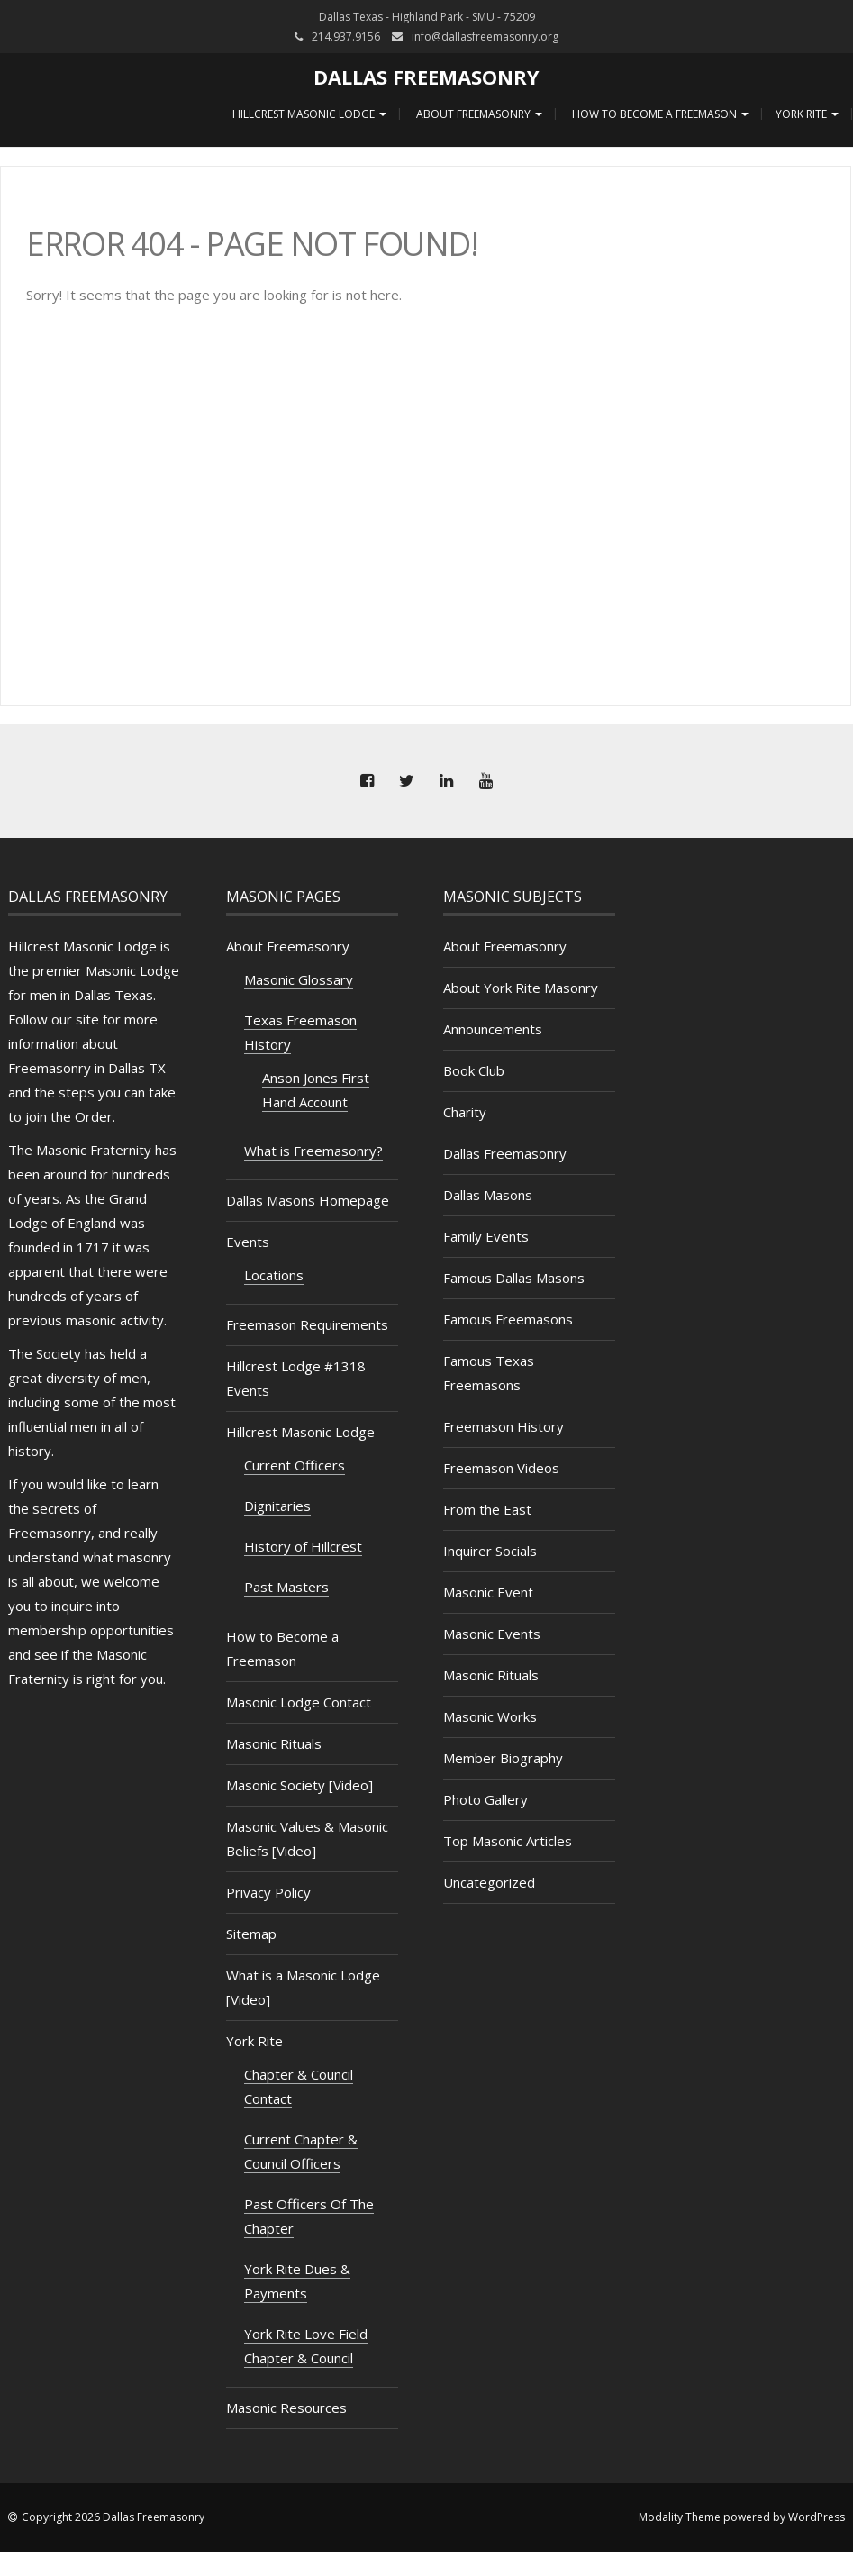  What do you see at coordinates (268, 1892) in the screenshot?
I see `Privacy Policy` at bounding box center [268, 1892].